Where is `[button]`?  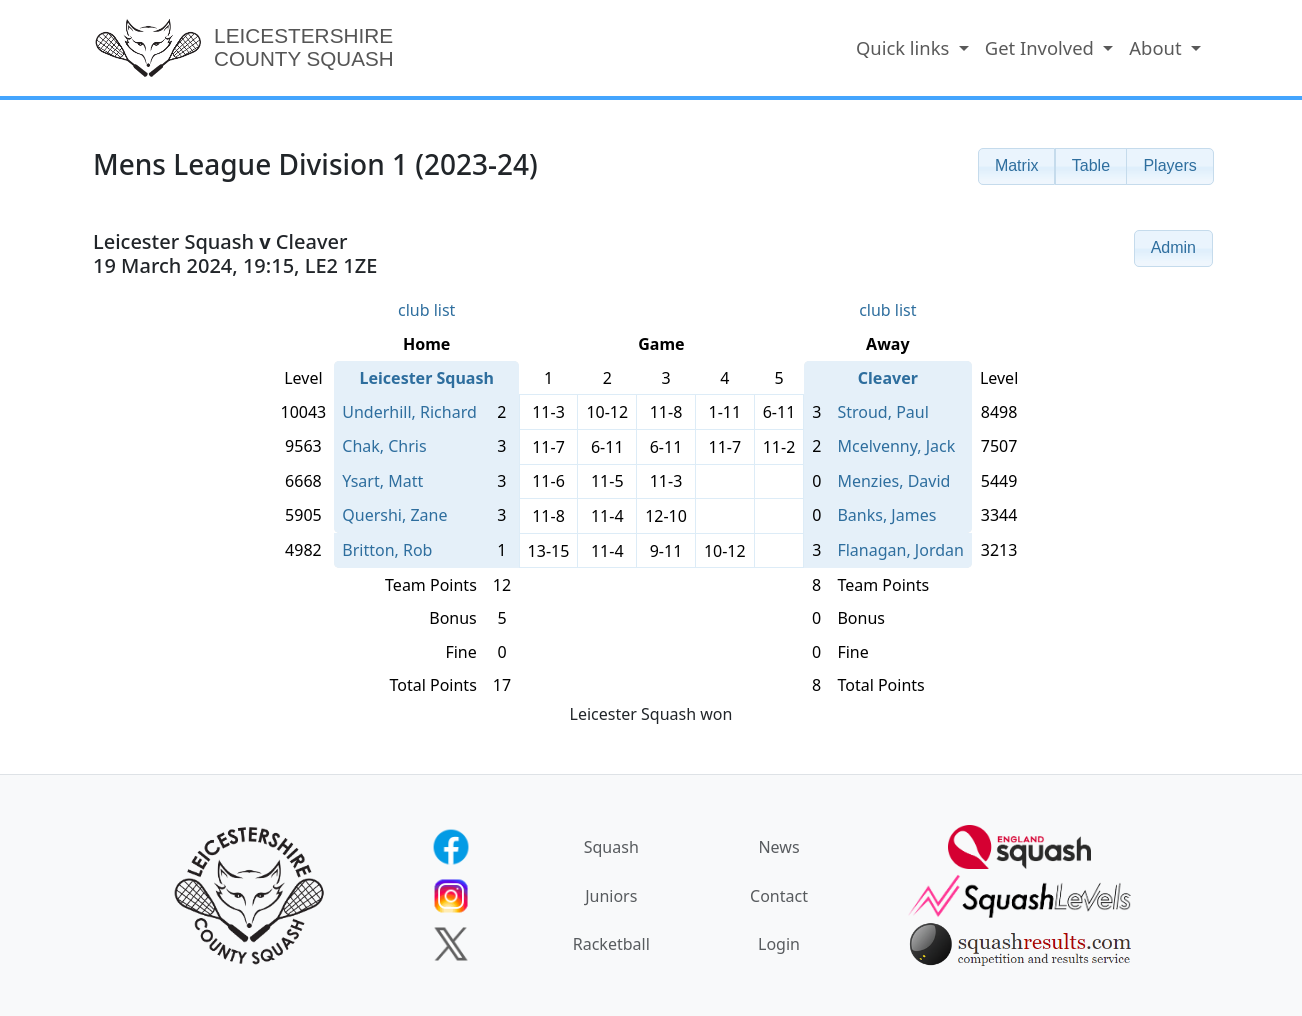
[button] is located at coordinates (1017, 166).